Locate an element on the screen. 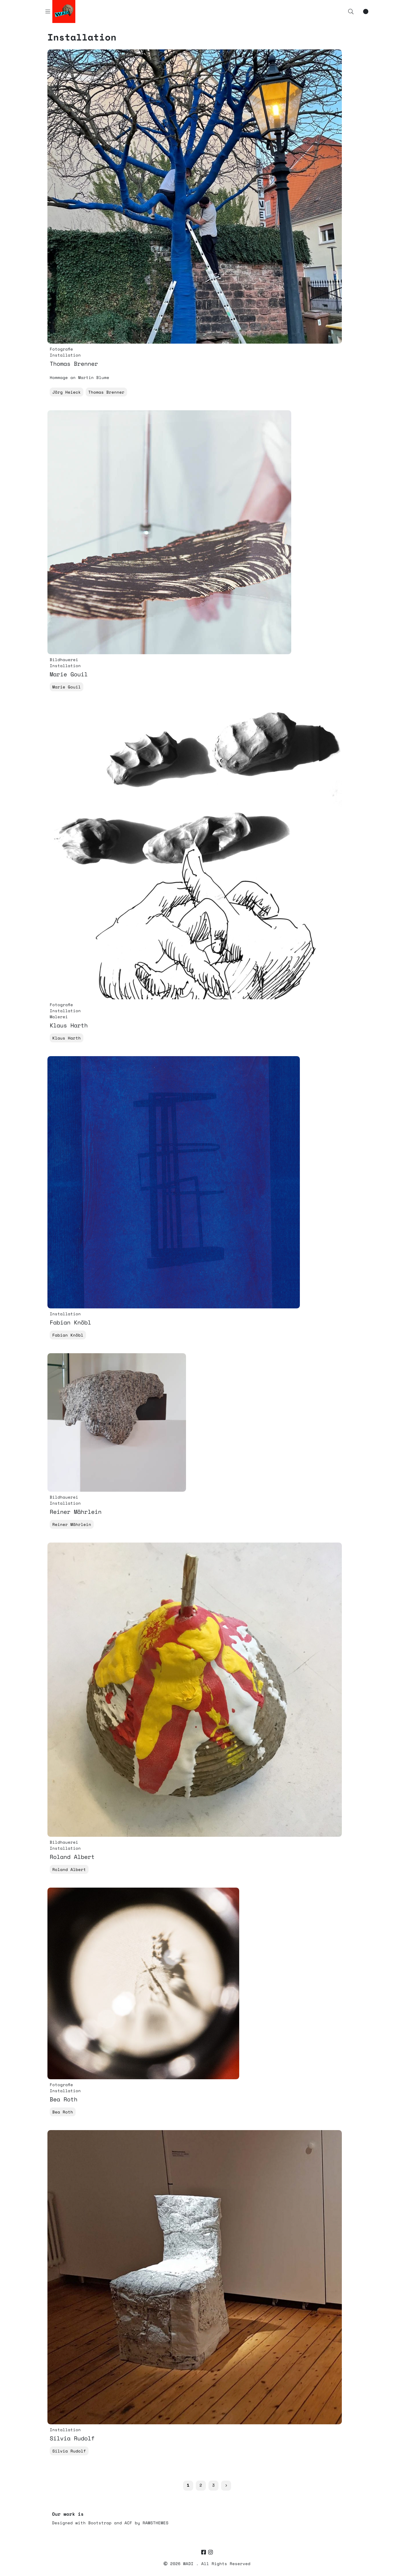 Image resolution: width=414 pixels, height=2576 pixels. Installation is located at coordinates (65, 355).